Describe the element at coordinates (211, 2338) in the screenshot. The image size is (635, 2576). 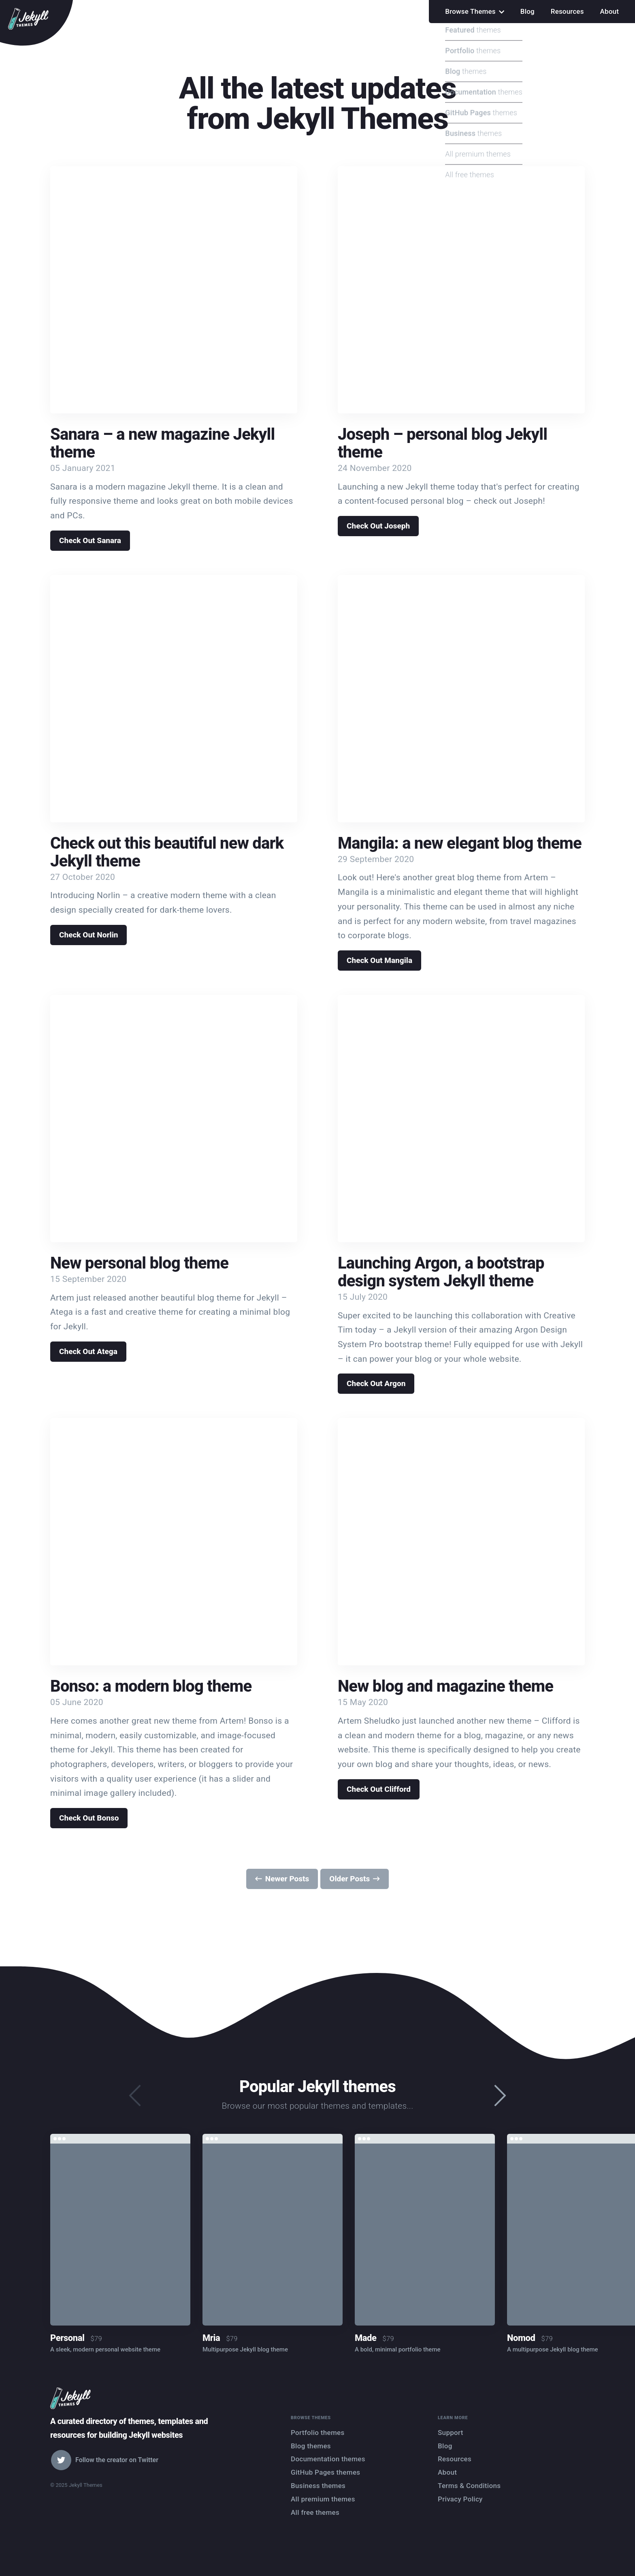
I see `Mria` at that location.